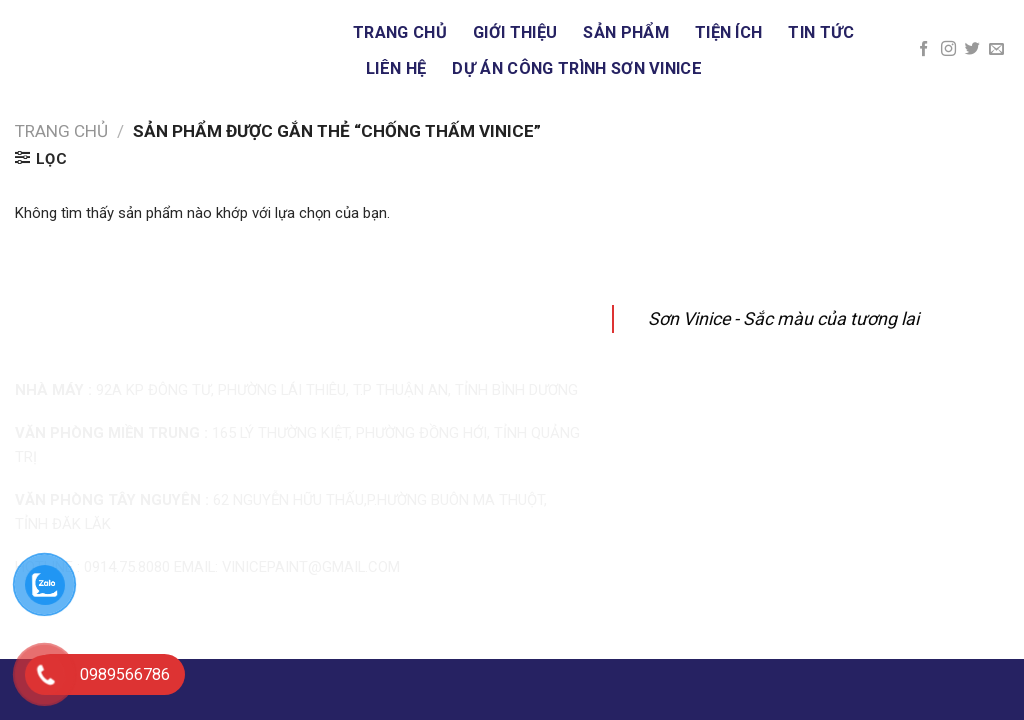 This screenshot has width=1024, height=720. What do you see at coordinates (821, 32) in the screenshot?
I see `Tin tức` at bounding box center [821, 32].